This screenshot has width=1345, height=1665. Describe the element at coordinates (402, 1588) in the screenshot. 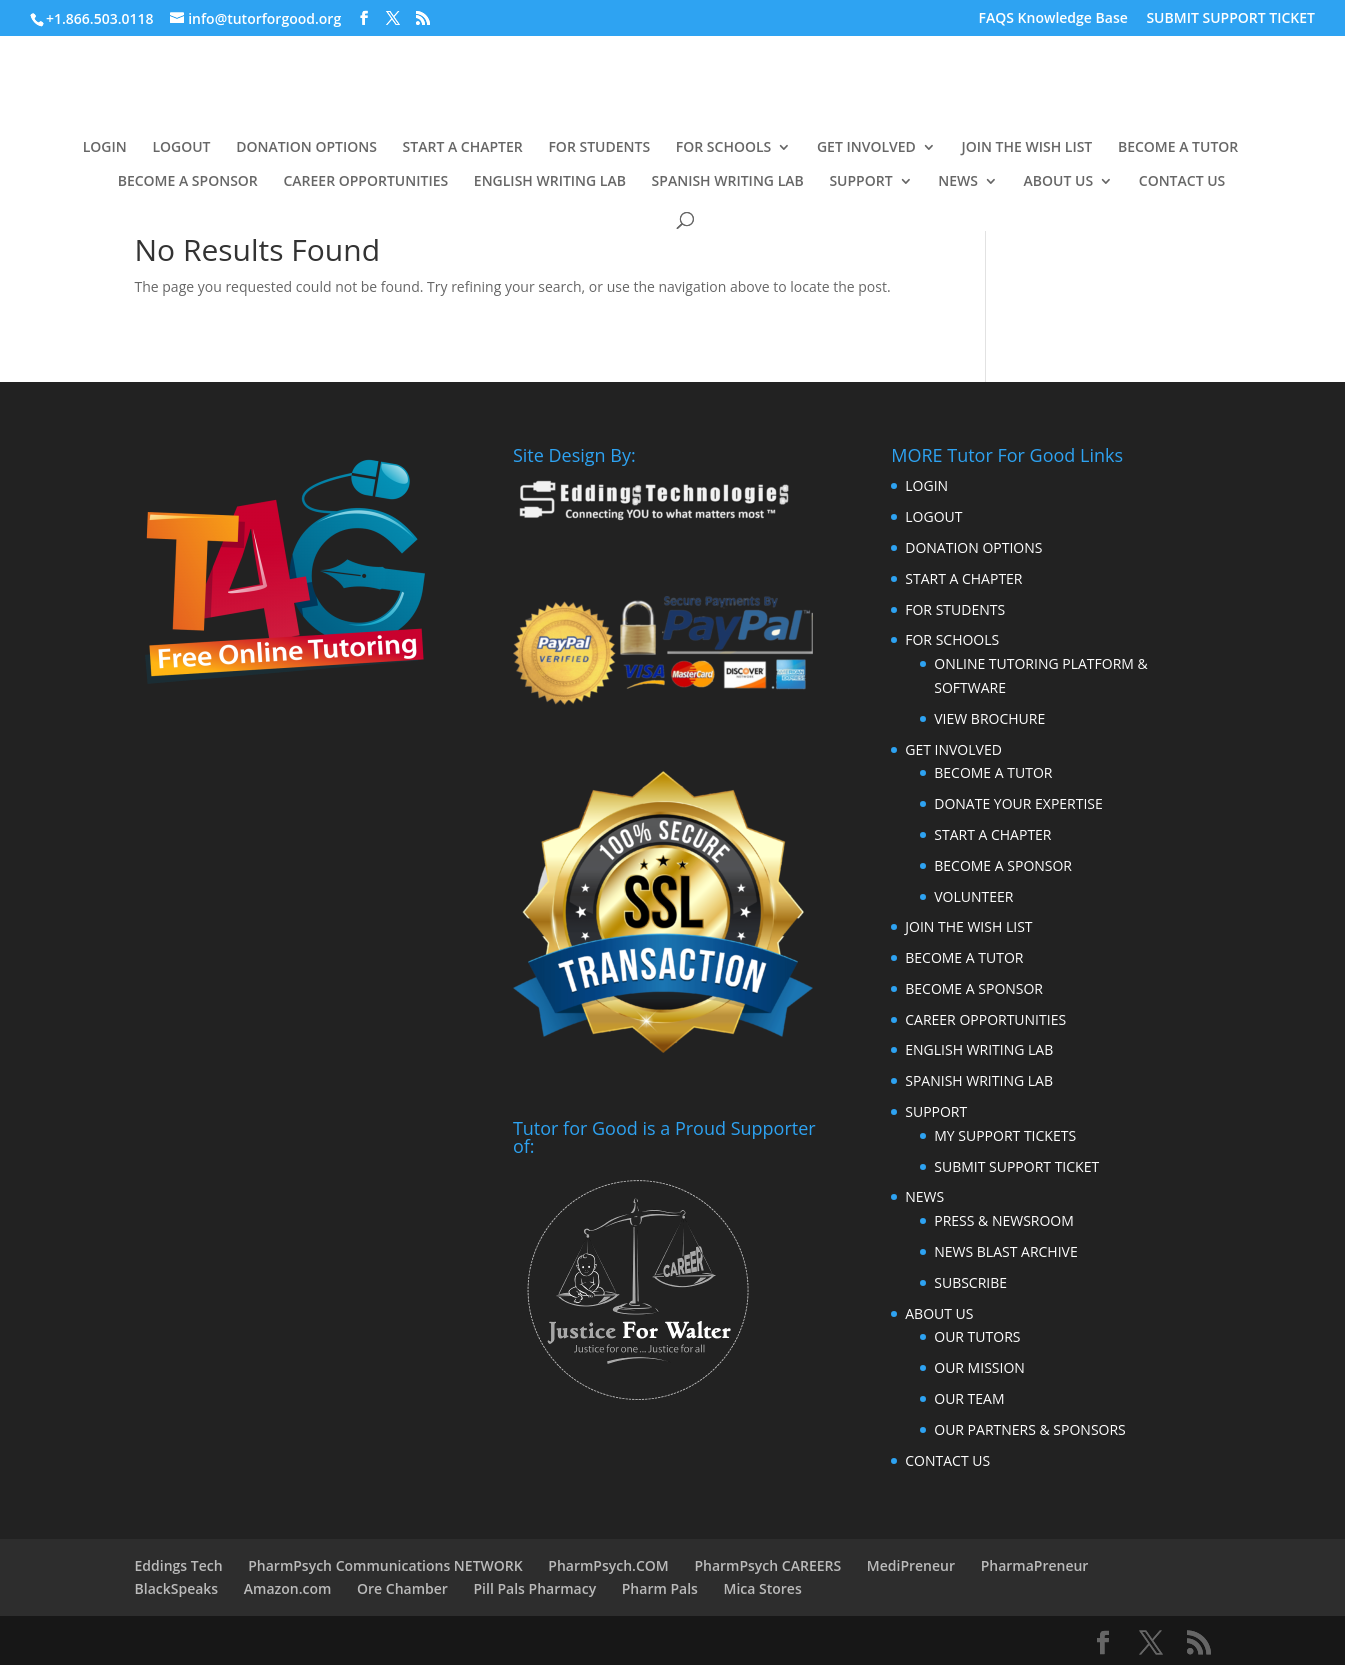

I see `Ore Chamber` at that location.